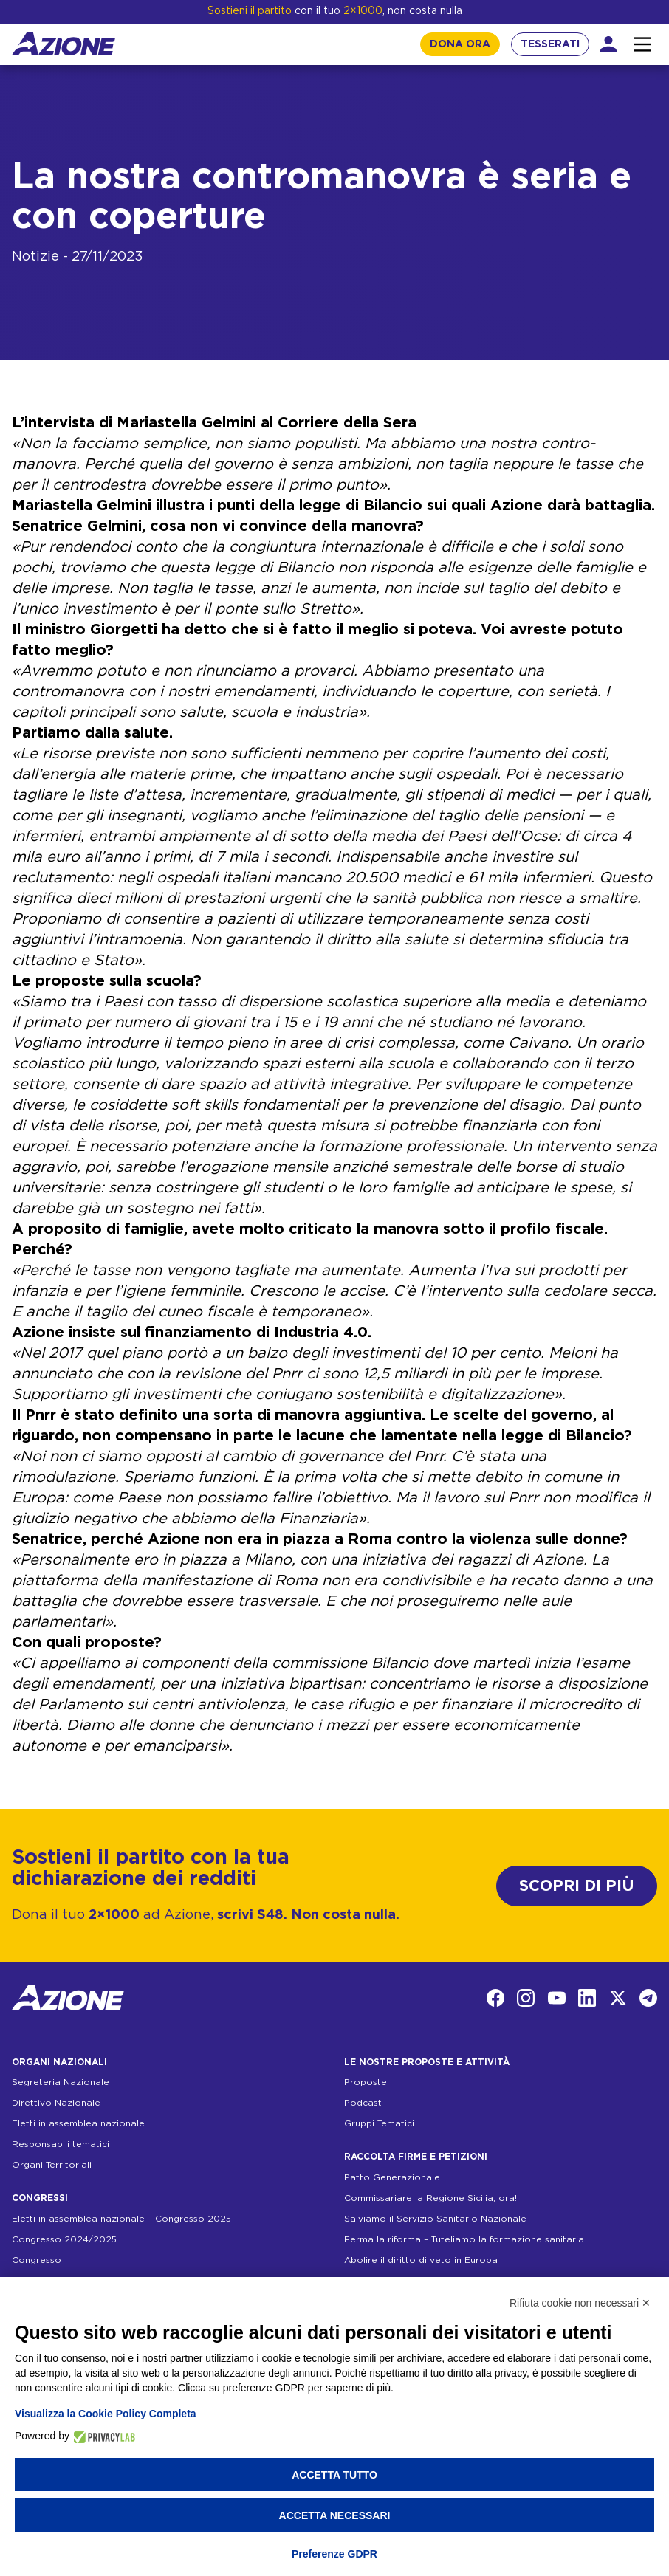 This screenshot has height=2576, width=669. What do you see at coordinates (335, 2515) in the screenshot?
I see `Accetta necessari` at bounding box center [335, 2515].